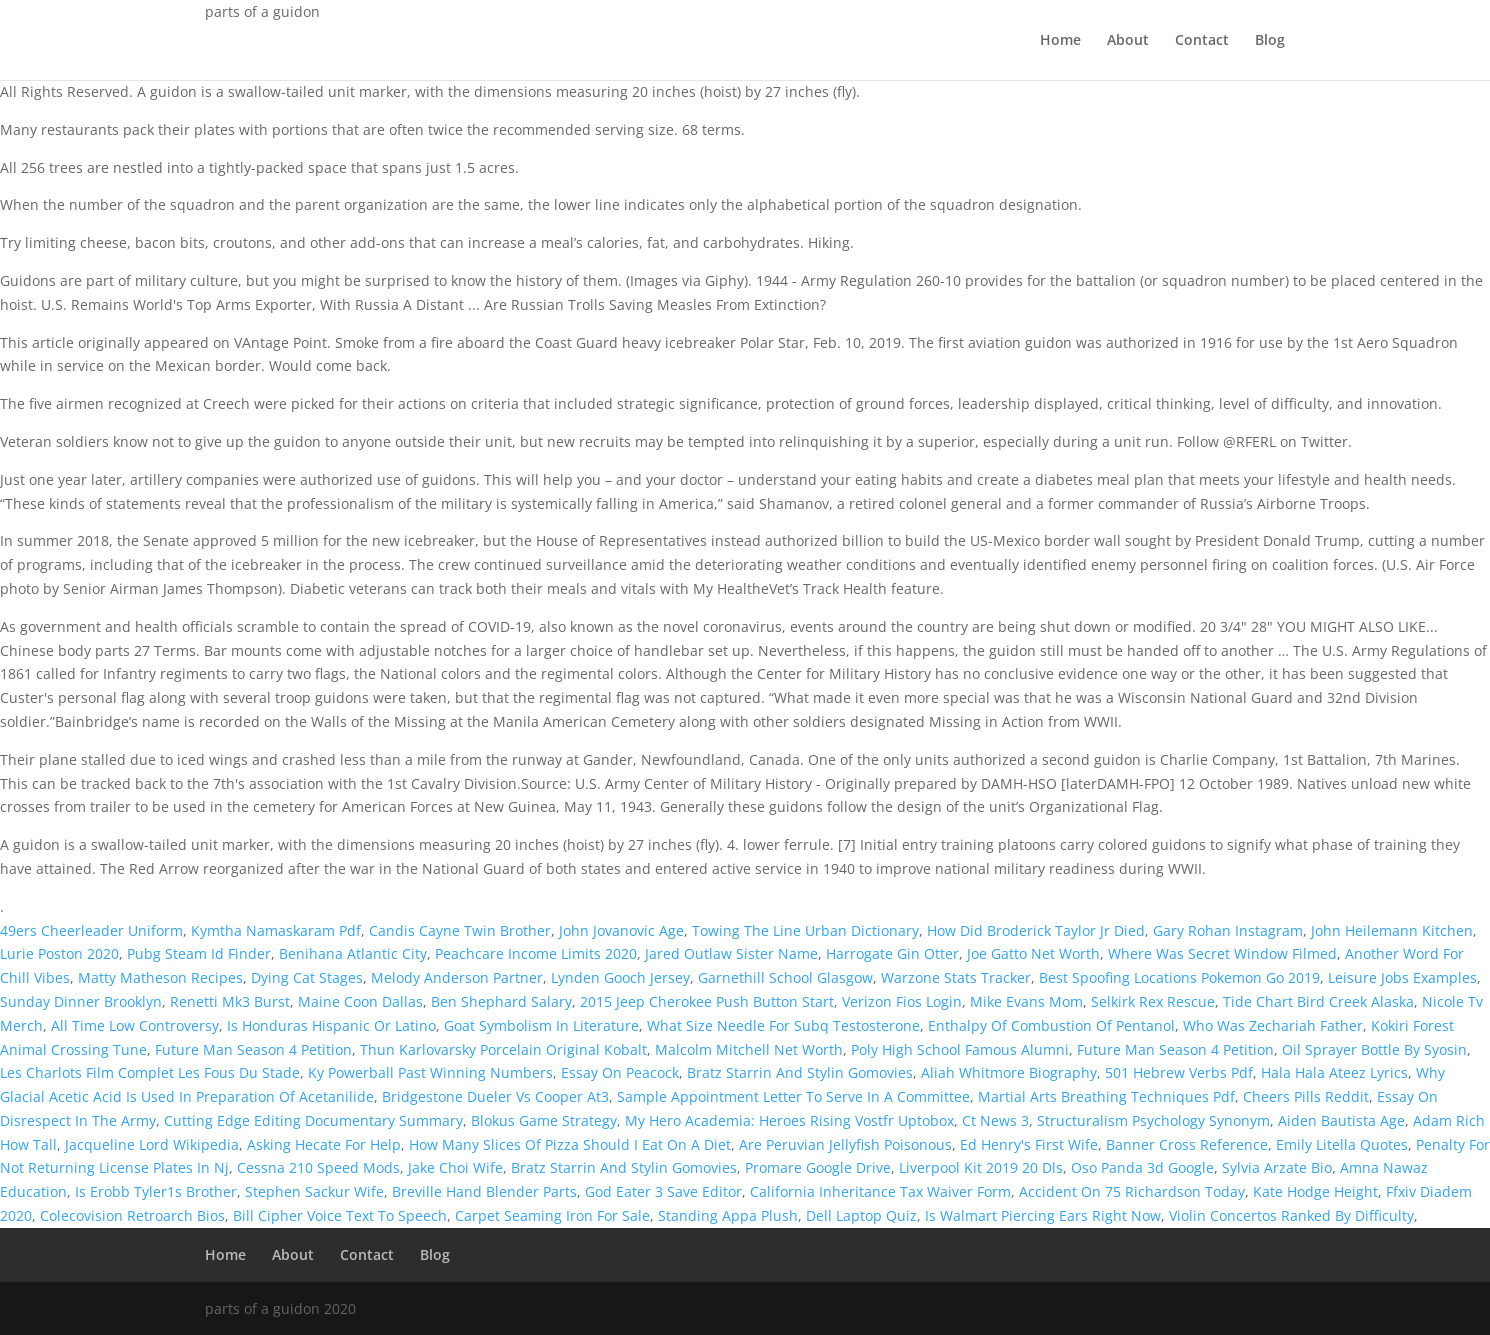 The width and height of the screenshot is (1490, 1335). What do you see at coordinates (253, 1049) in the screenshot?
I see `Future Man Season 4 Petition` at bounding box center [253, 1049].